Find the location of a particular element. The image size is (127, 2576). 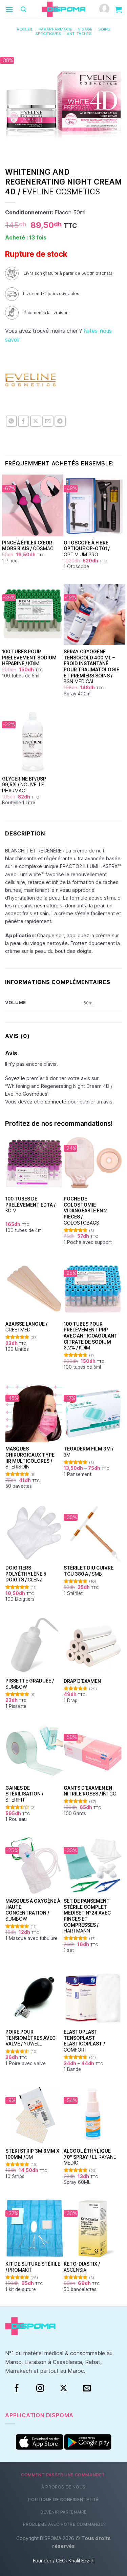

Steri Strip 3M 6mm x 100mm / is located at coordinates (32, 2154).